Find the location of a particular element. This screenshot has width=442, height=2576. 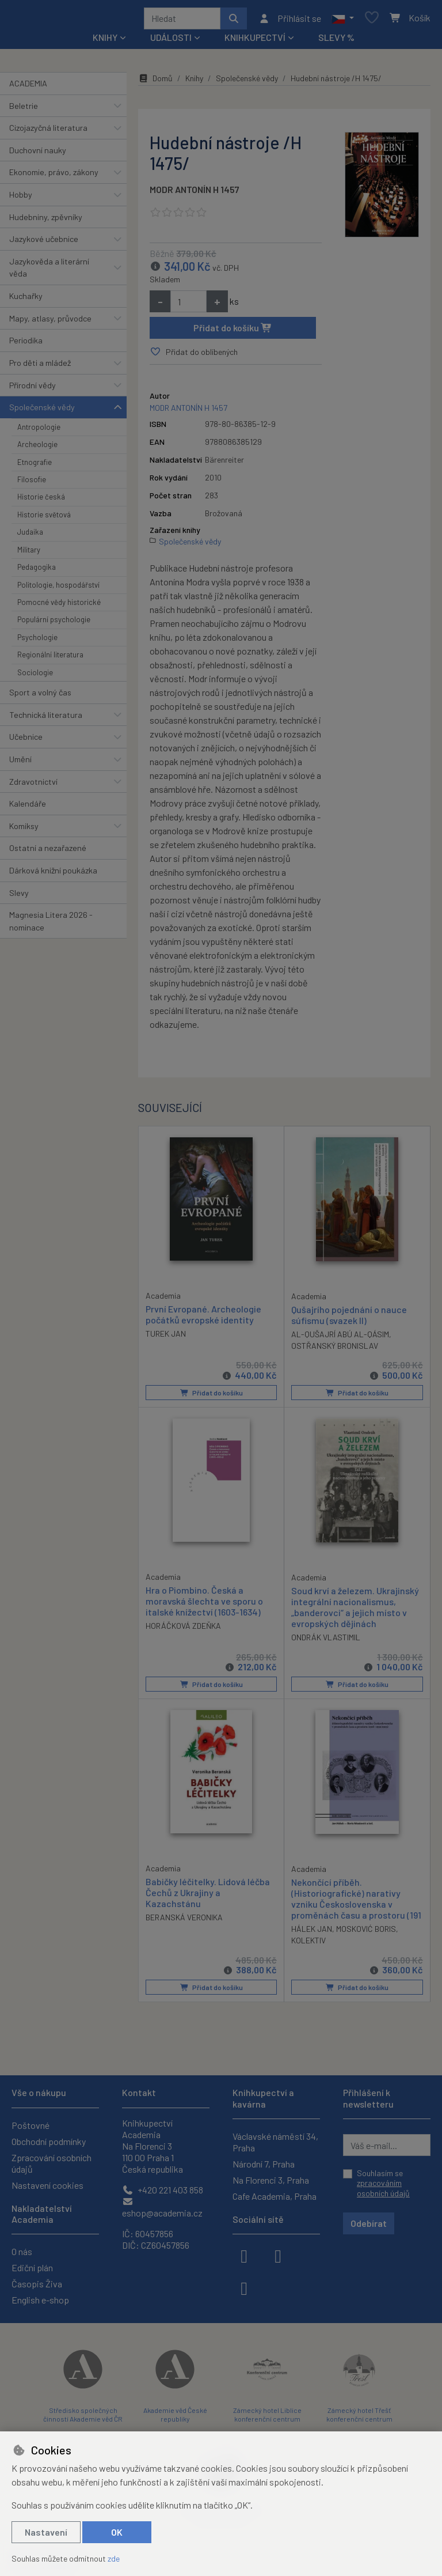

Jazykové učebnice is located at coordinates (43, 243).